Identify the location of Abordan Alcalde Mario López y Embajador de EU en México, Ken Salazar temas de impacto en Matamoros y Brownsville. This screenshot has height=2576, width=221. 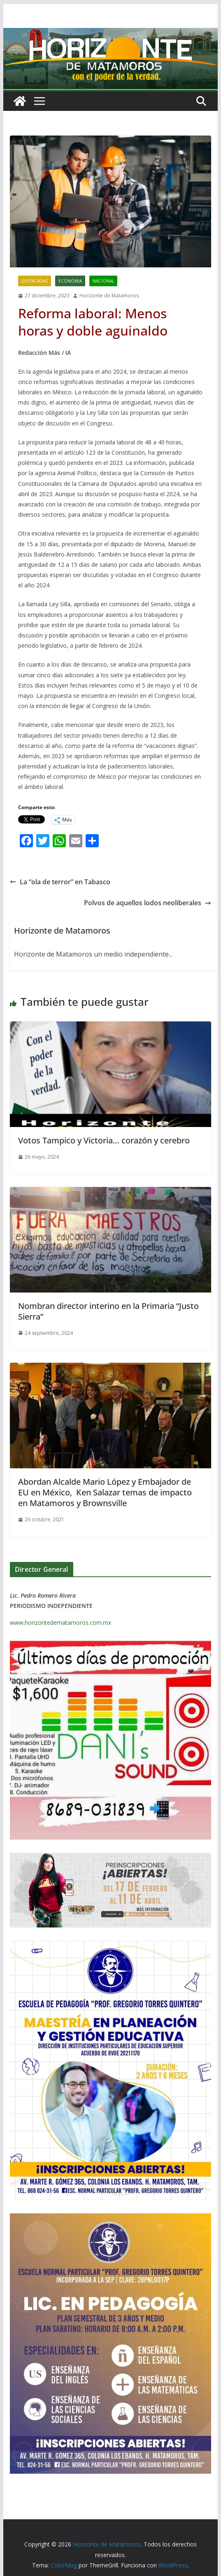
(105, 1492).